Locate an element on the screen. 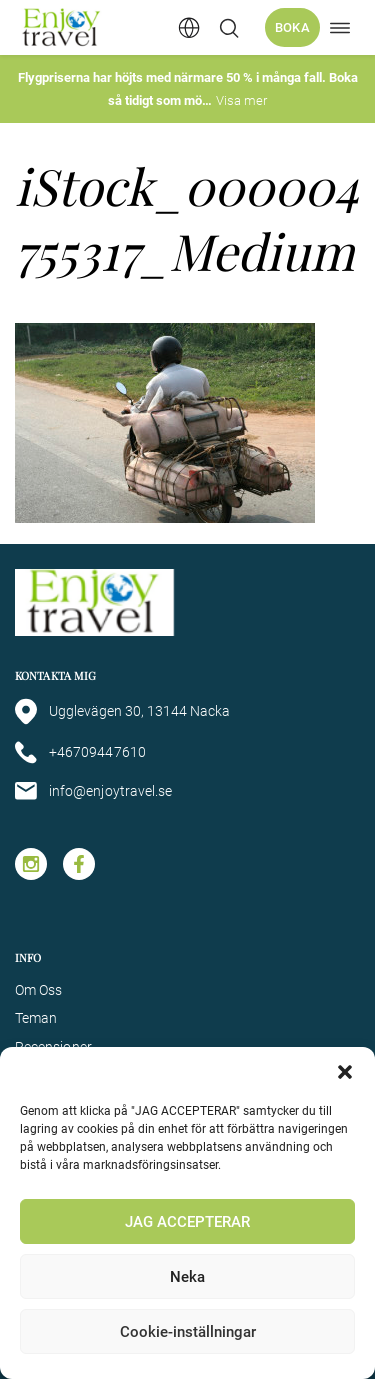 Image resolution: width=375 pixels, height=1379 pixels. Boka is located at coordinates (292, 27).